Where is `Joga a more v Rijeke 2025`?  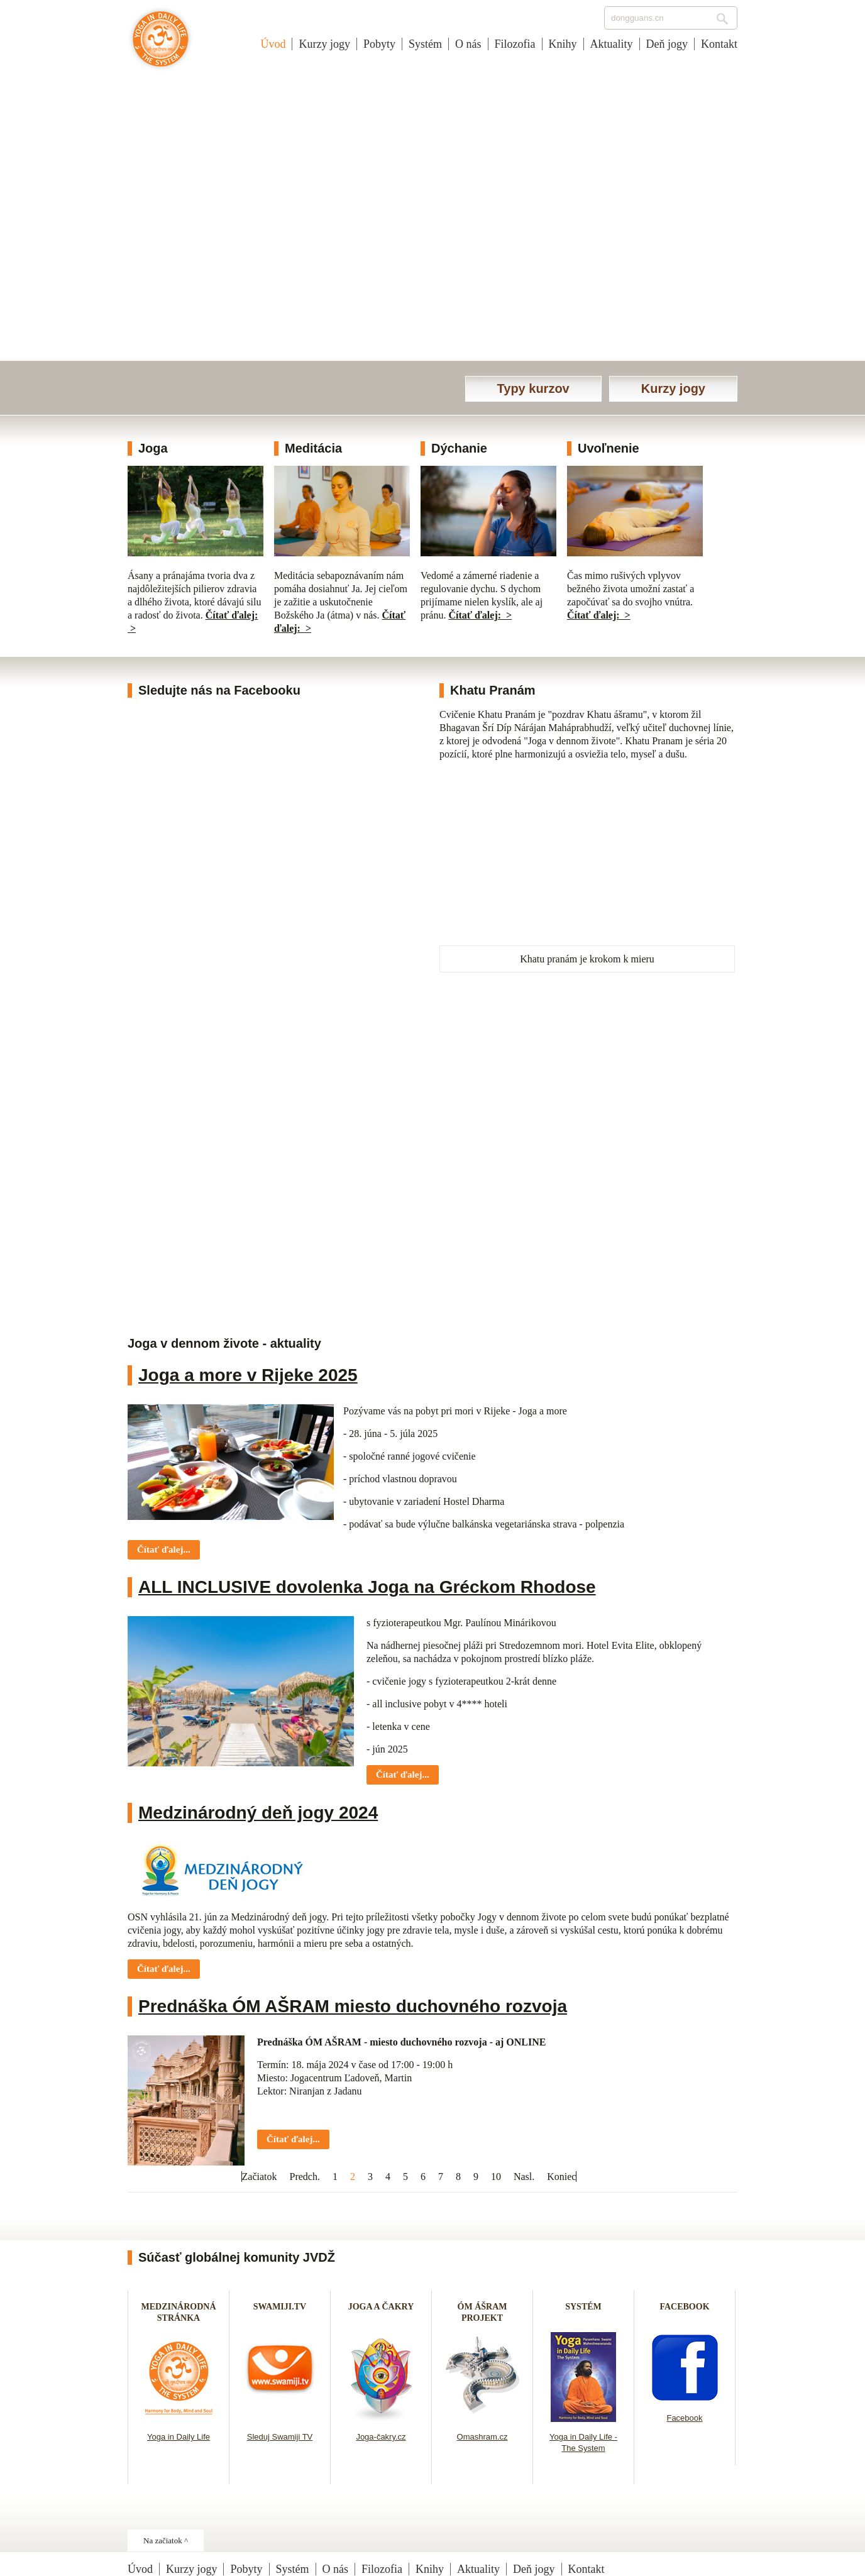 Joga a more v Rijeke 2025 is located at coordinates (248, 1375).